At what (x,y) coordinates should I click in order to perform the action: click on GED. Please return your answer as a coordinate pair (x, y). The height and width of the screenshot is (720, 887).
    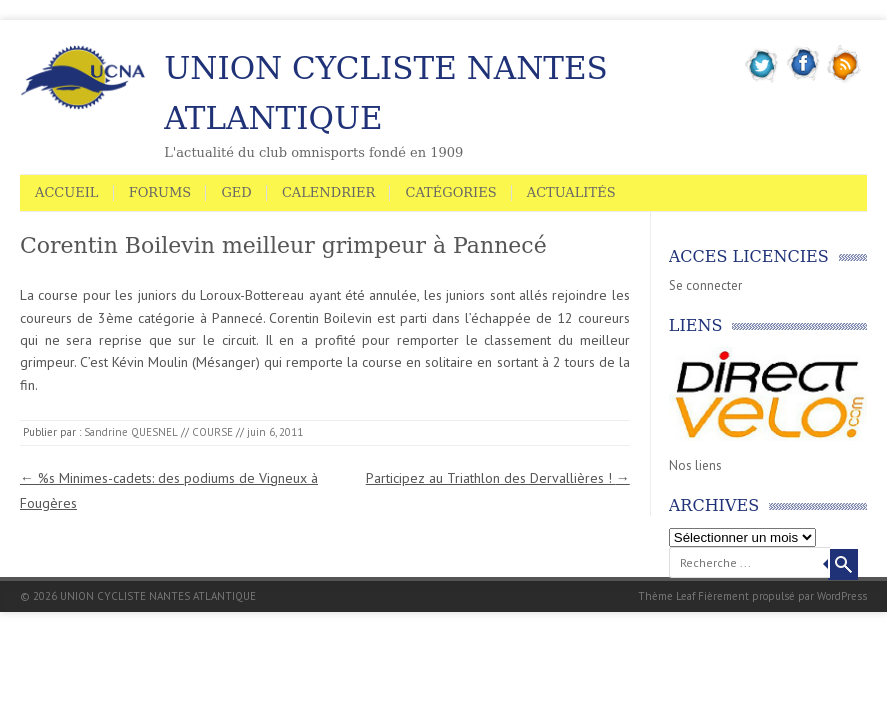
    Looking at the image, I should click on (236, 192).